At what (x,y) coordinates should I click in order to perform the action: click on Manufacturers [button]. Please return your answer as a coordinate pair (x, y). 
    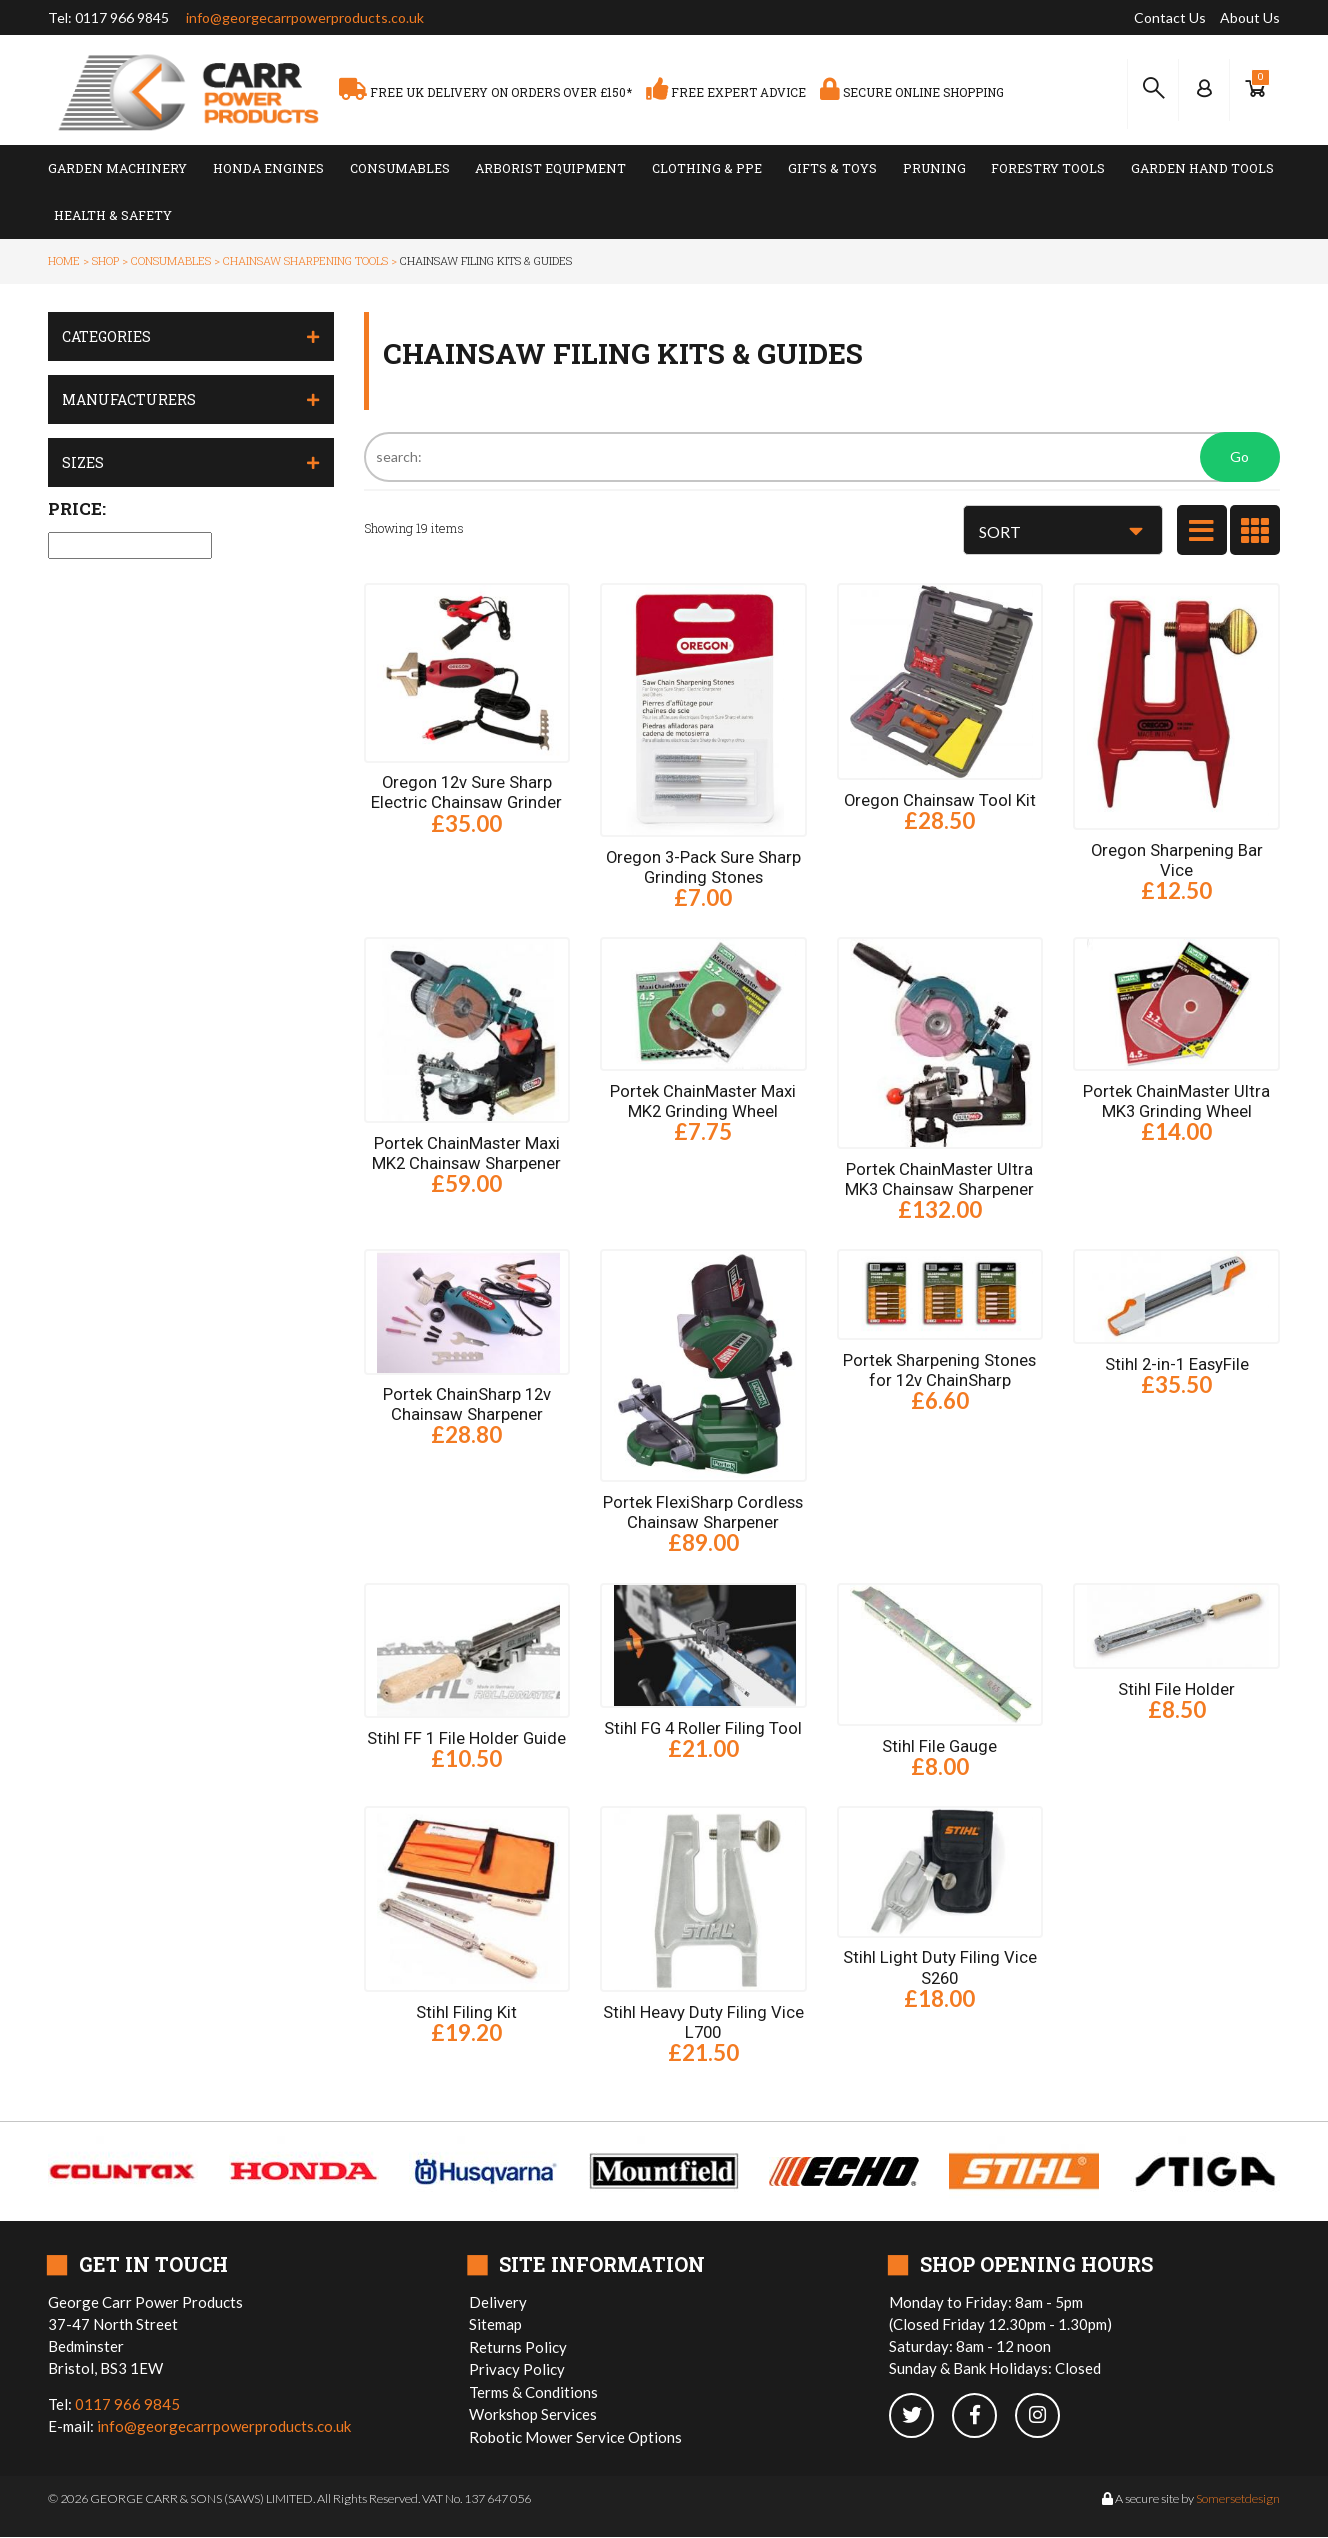
    Looking at the image, I should click on (129, 399).